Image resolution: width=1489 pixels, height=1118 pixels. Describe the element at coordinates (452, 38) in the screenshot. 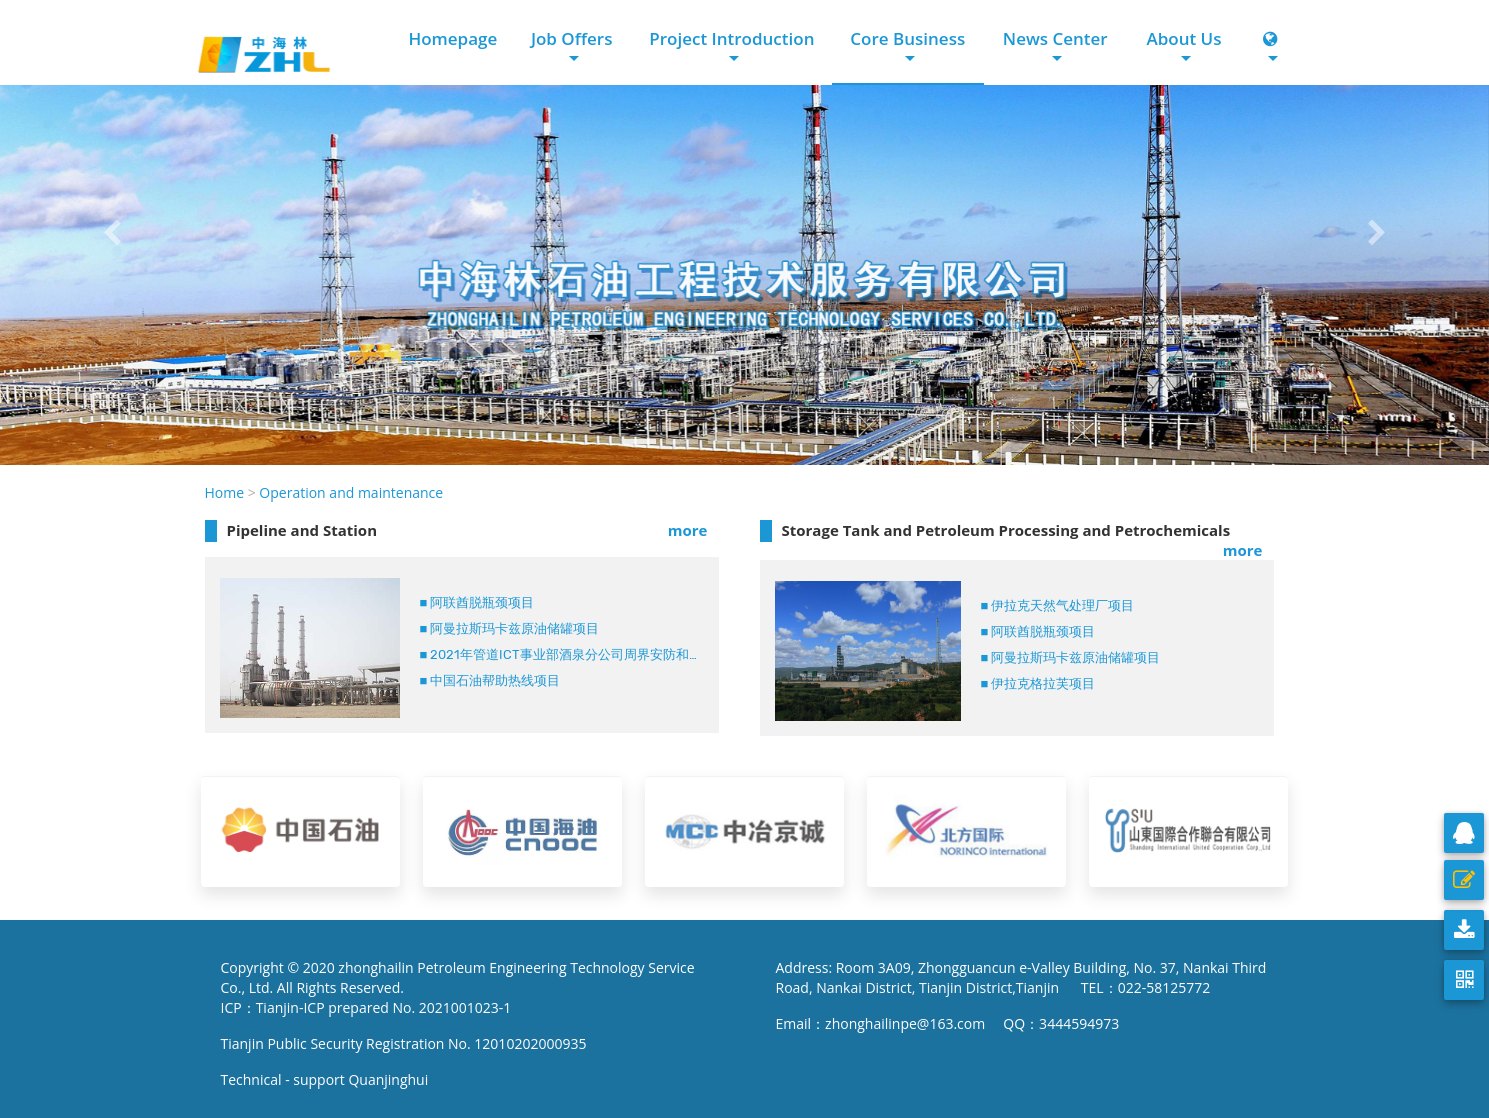

I see `Homepage` at that location.